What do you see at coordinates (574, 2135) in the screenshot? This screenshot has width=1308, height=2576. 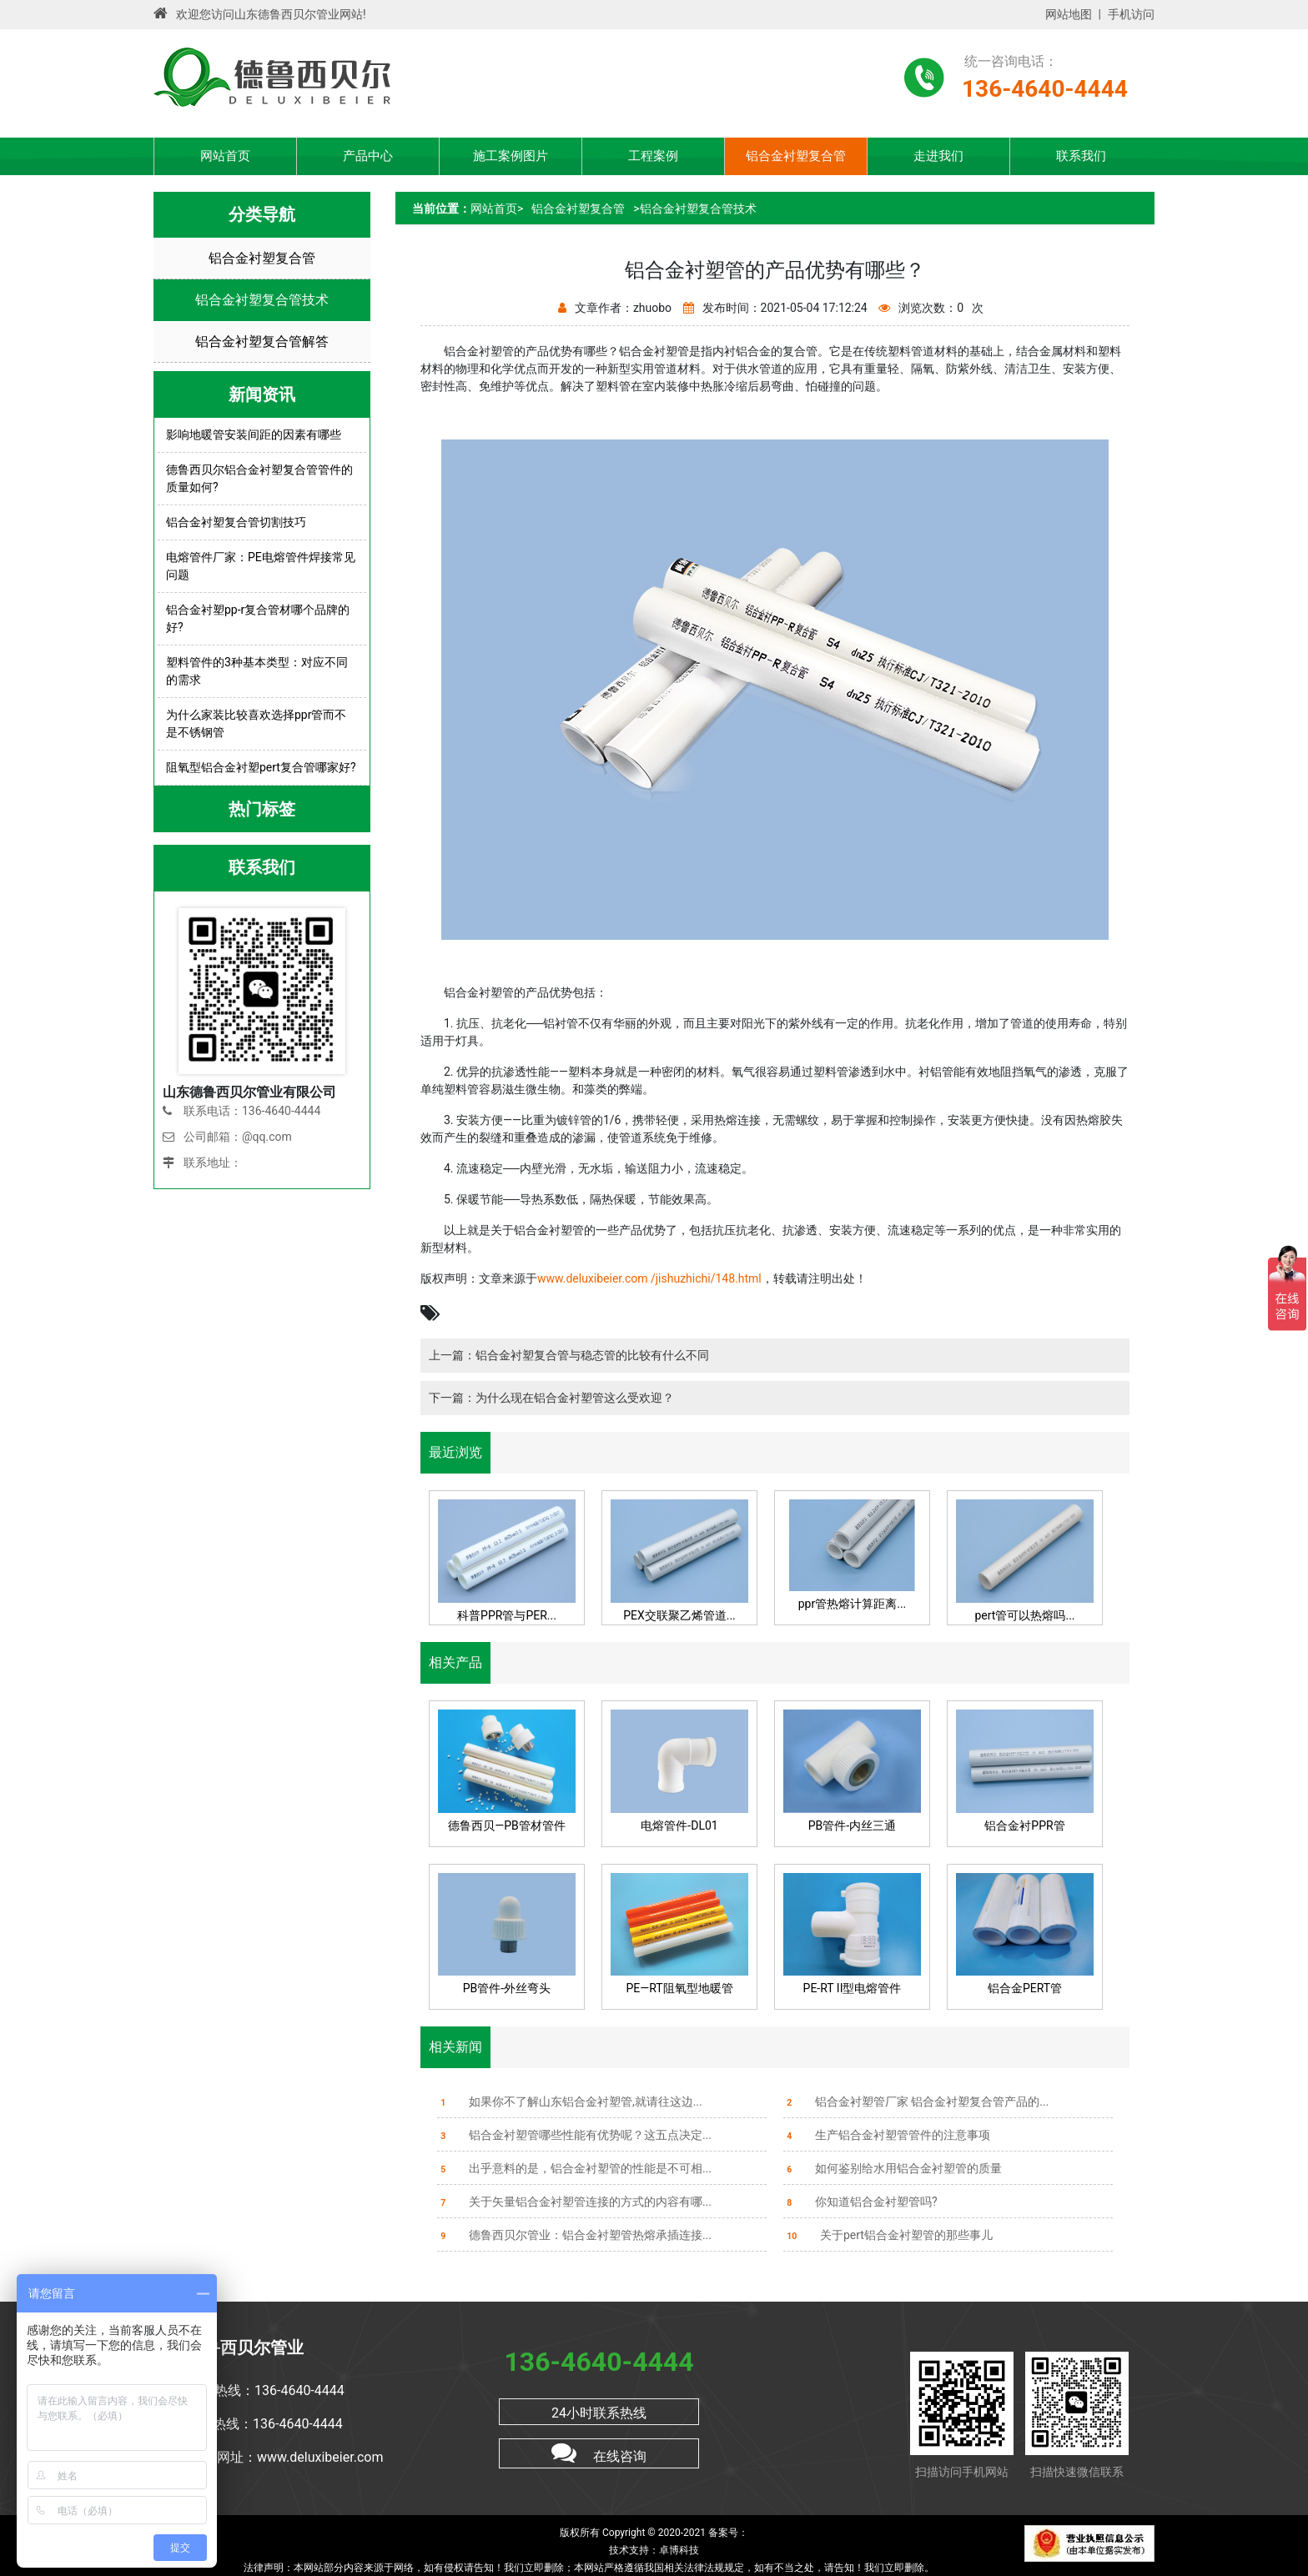 I see `铝合金衬塑管哪些性能有优势呢？这五点决定...` at bounding box center [574, 2135].